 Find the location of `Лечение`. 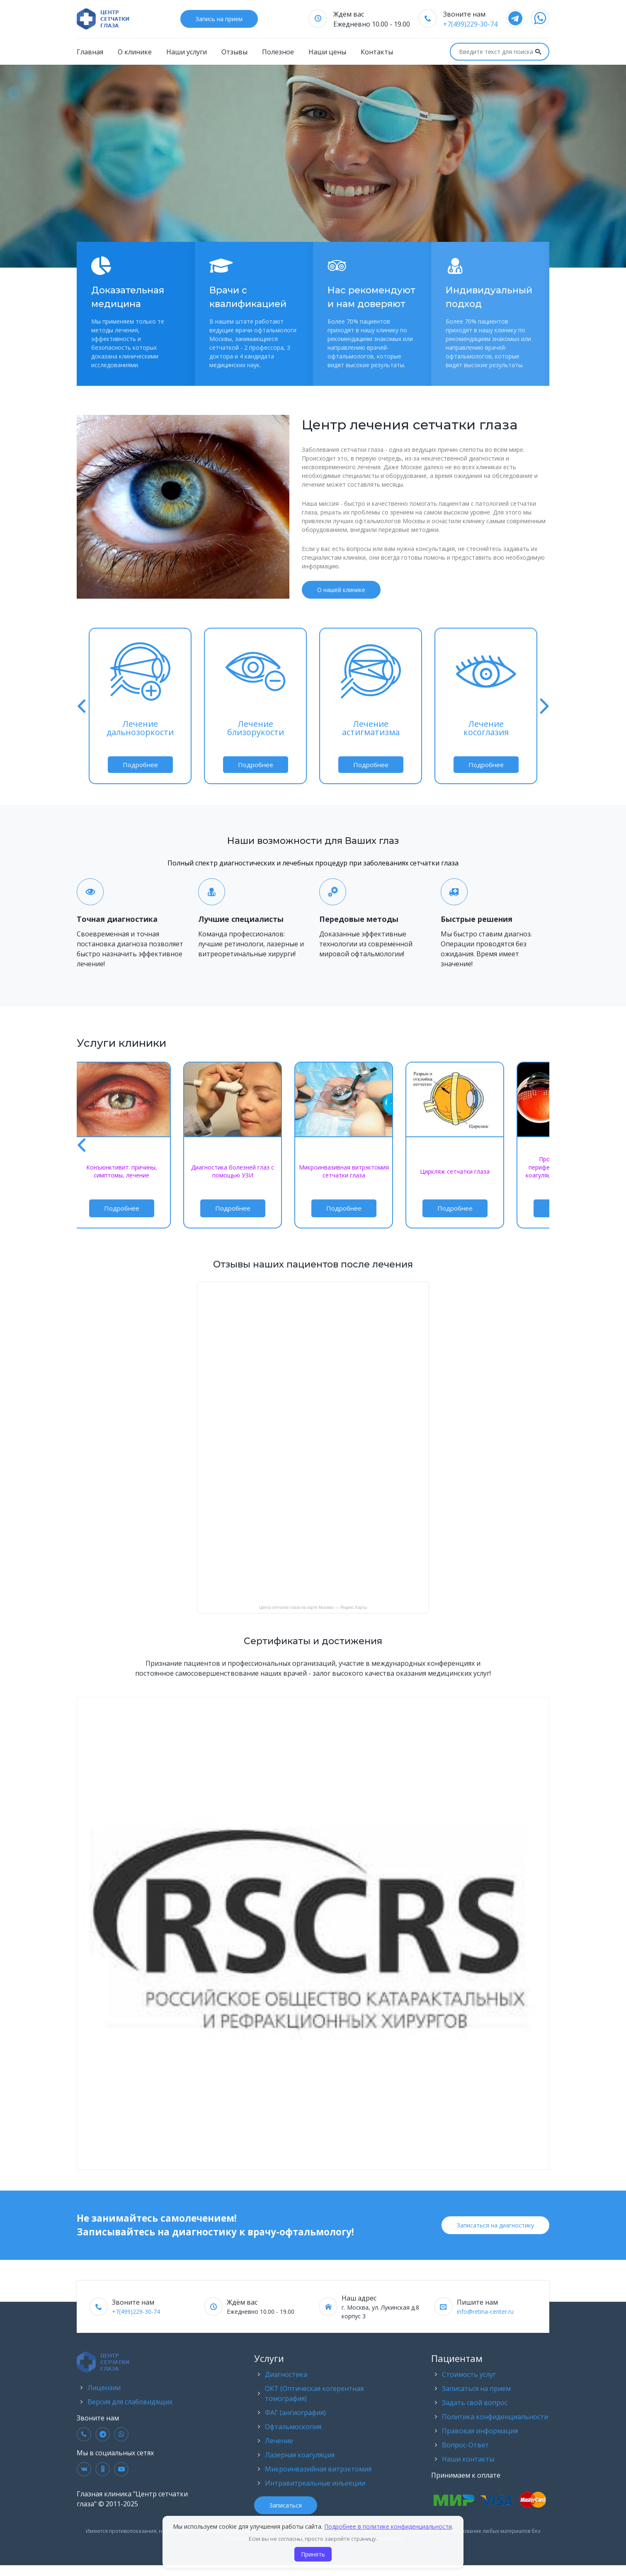

Лечение is located at coordinates (279, 2441).